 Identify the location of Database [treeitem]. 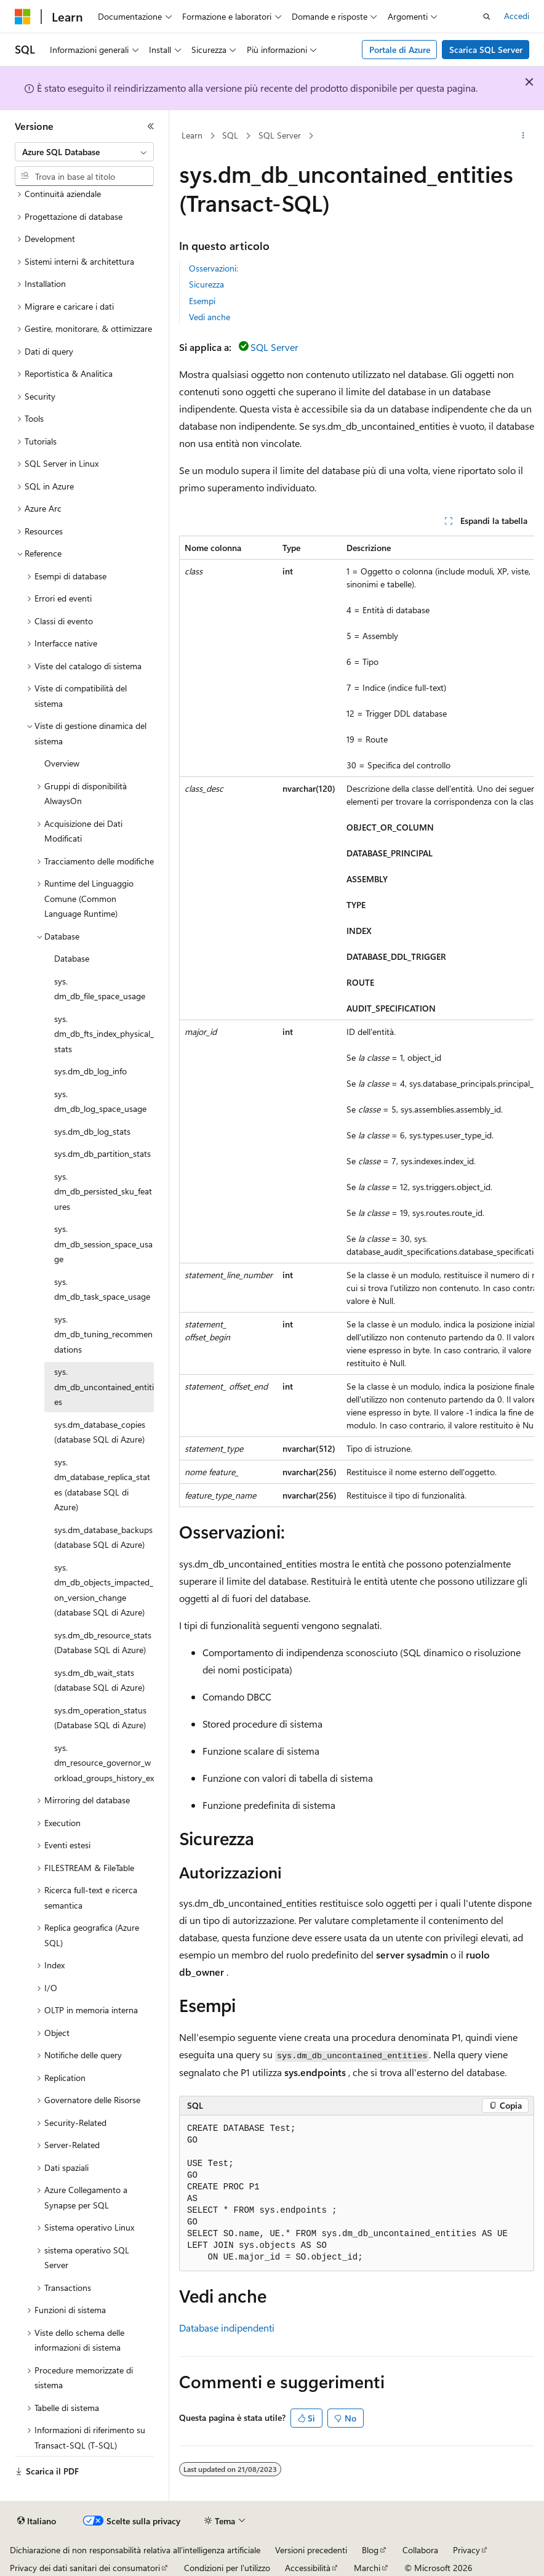
(71, 958).